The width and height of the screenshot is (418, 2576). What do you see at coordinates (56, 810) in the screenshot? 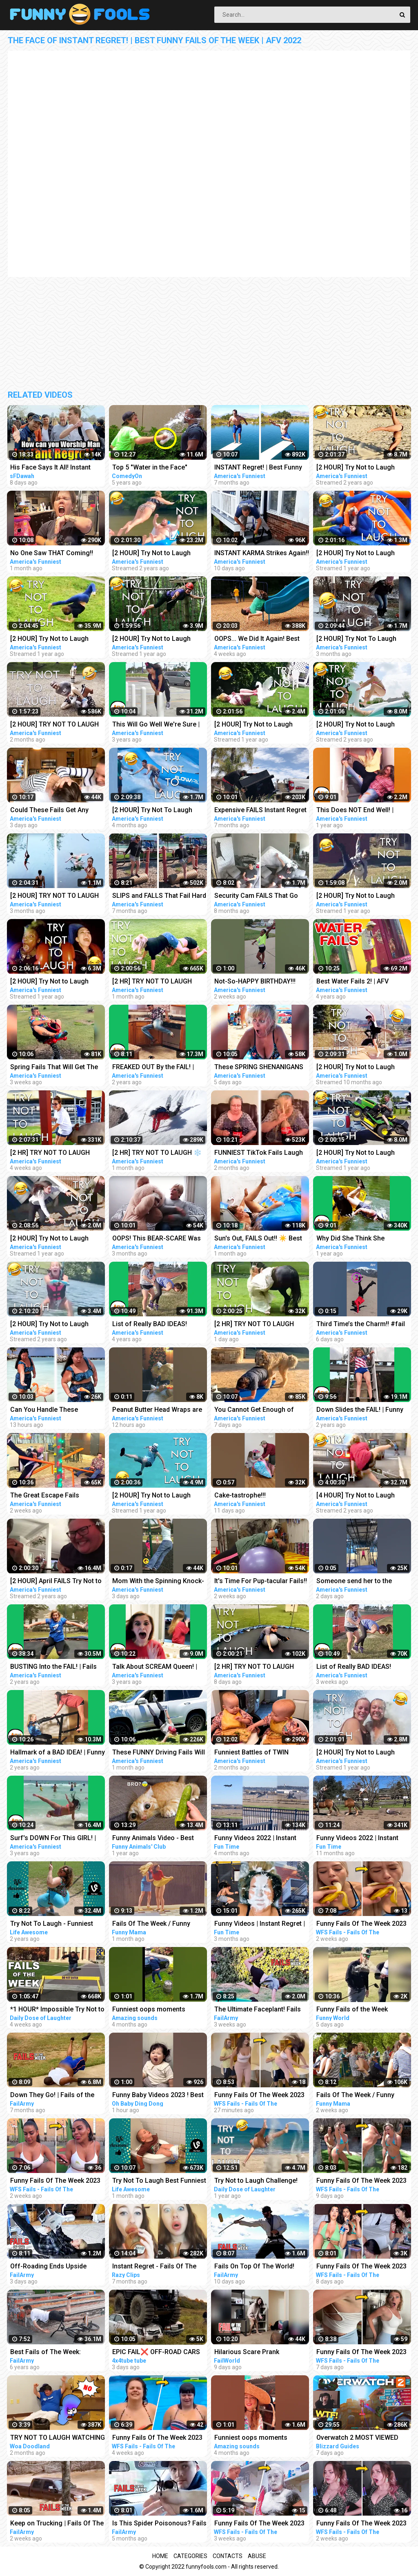
I see `Could These Fails Get Any MESSIER?!! Fails Of The Week | Funny Videos | AFV 2023` at bounding box center [56, 810].